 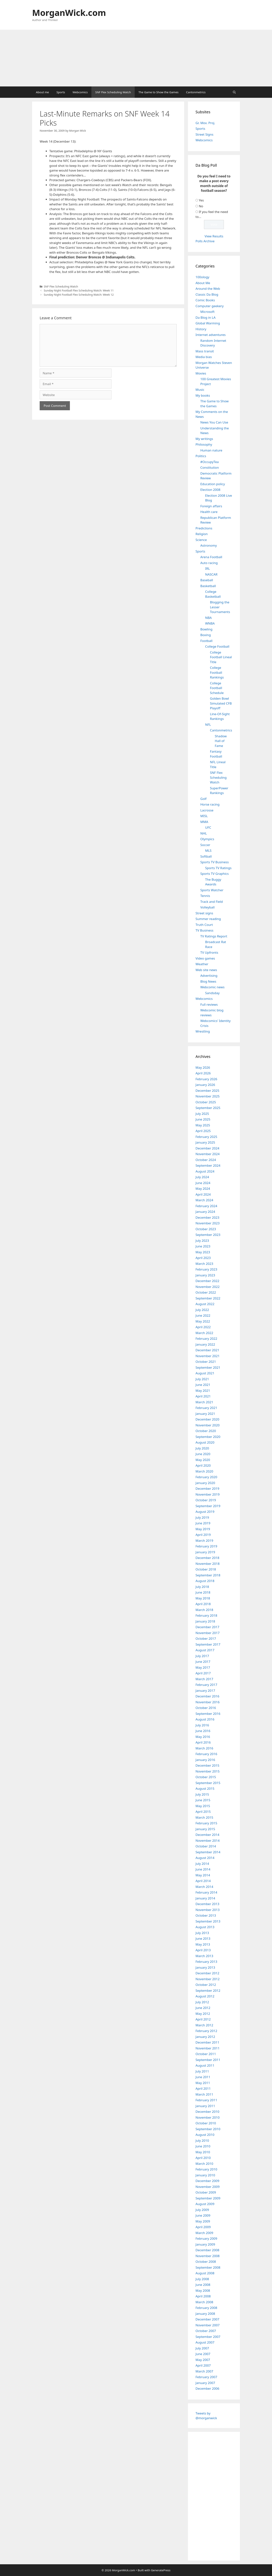 I want to click on April 2024, so click(x=203, y=1194).